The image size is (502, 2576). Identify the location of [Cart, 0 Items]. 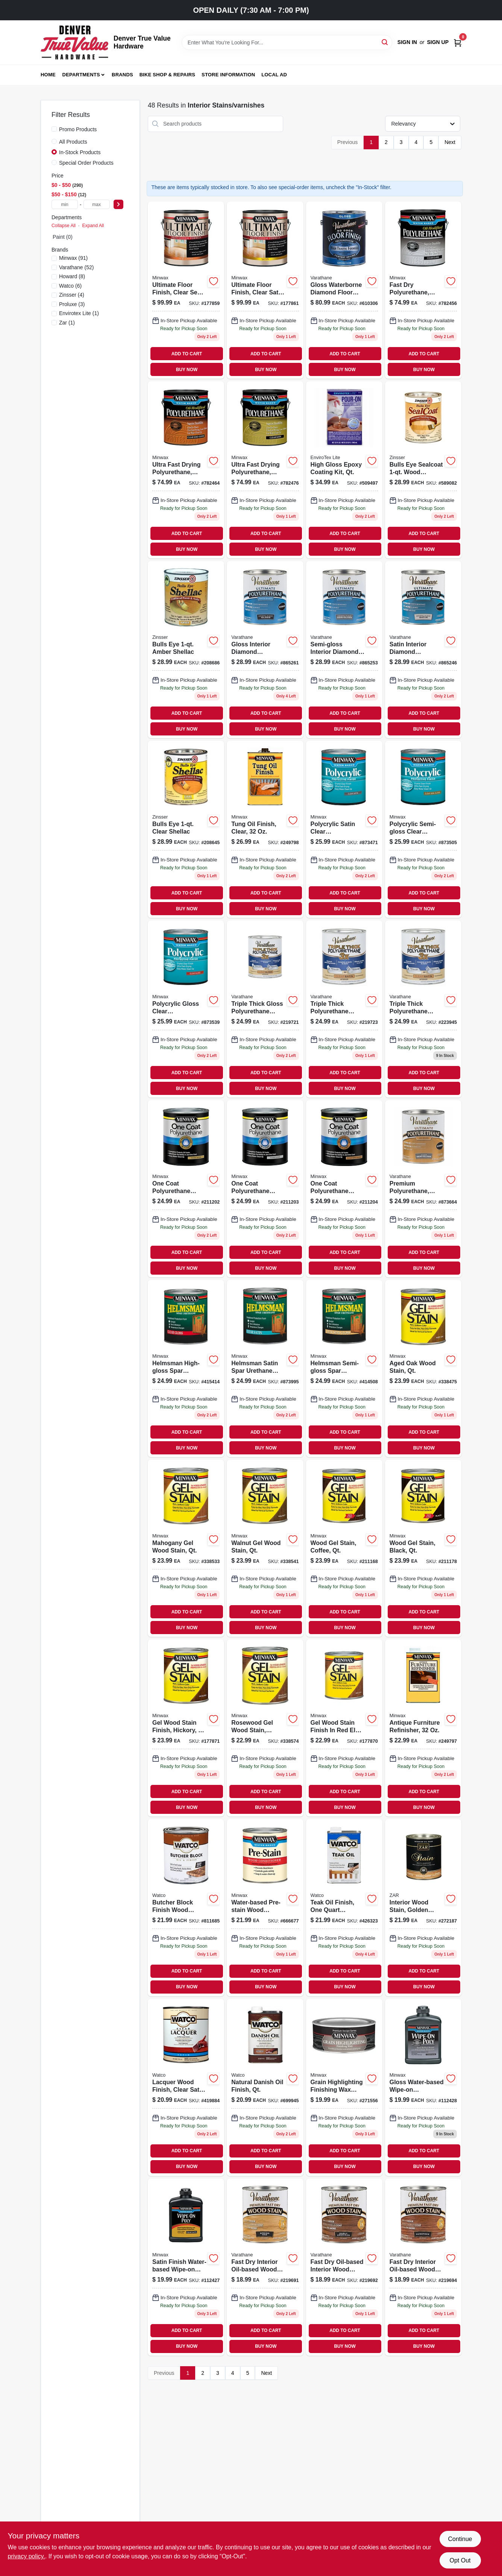
(457, 42).